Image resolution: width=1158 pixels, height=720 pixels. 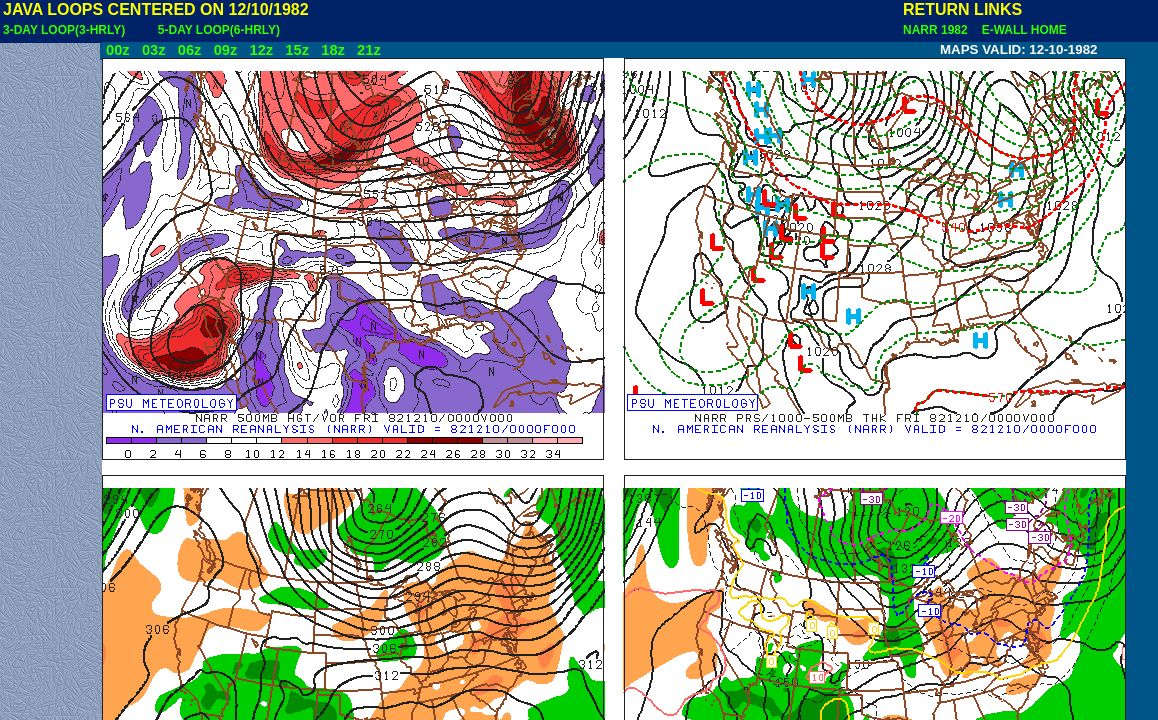 What do you see at coordinates (118, 50) in the screenshot?
I see `00z` at bounding box center [118, 50].